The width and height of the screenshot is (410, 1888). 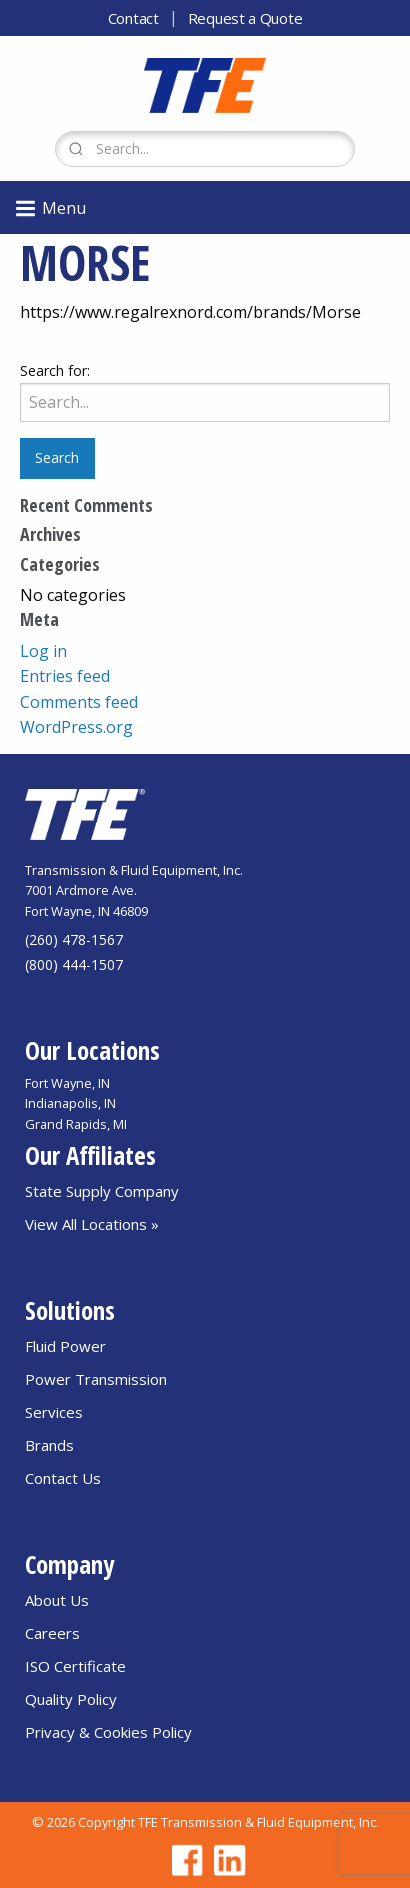 What do you see at coordinates (96, 1379) in the screenshot?
I see `Power Transmission` at bounding box center [96, 1379].